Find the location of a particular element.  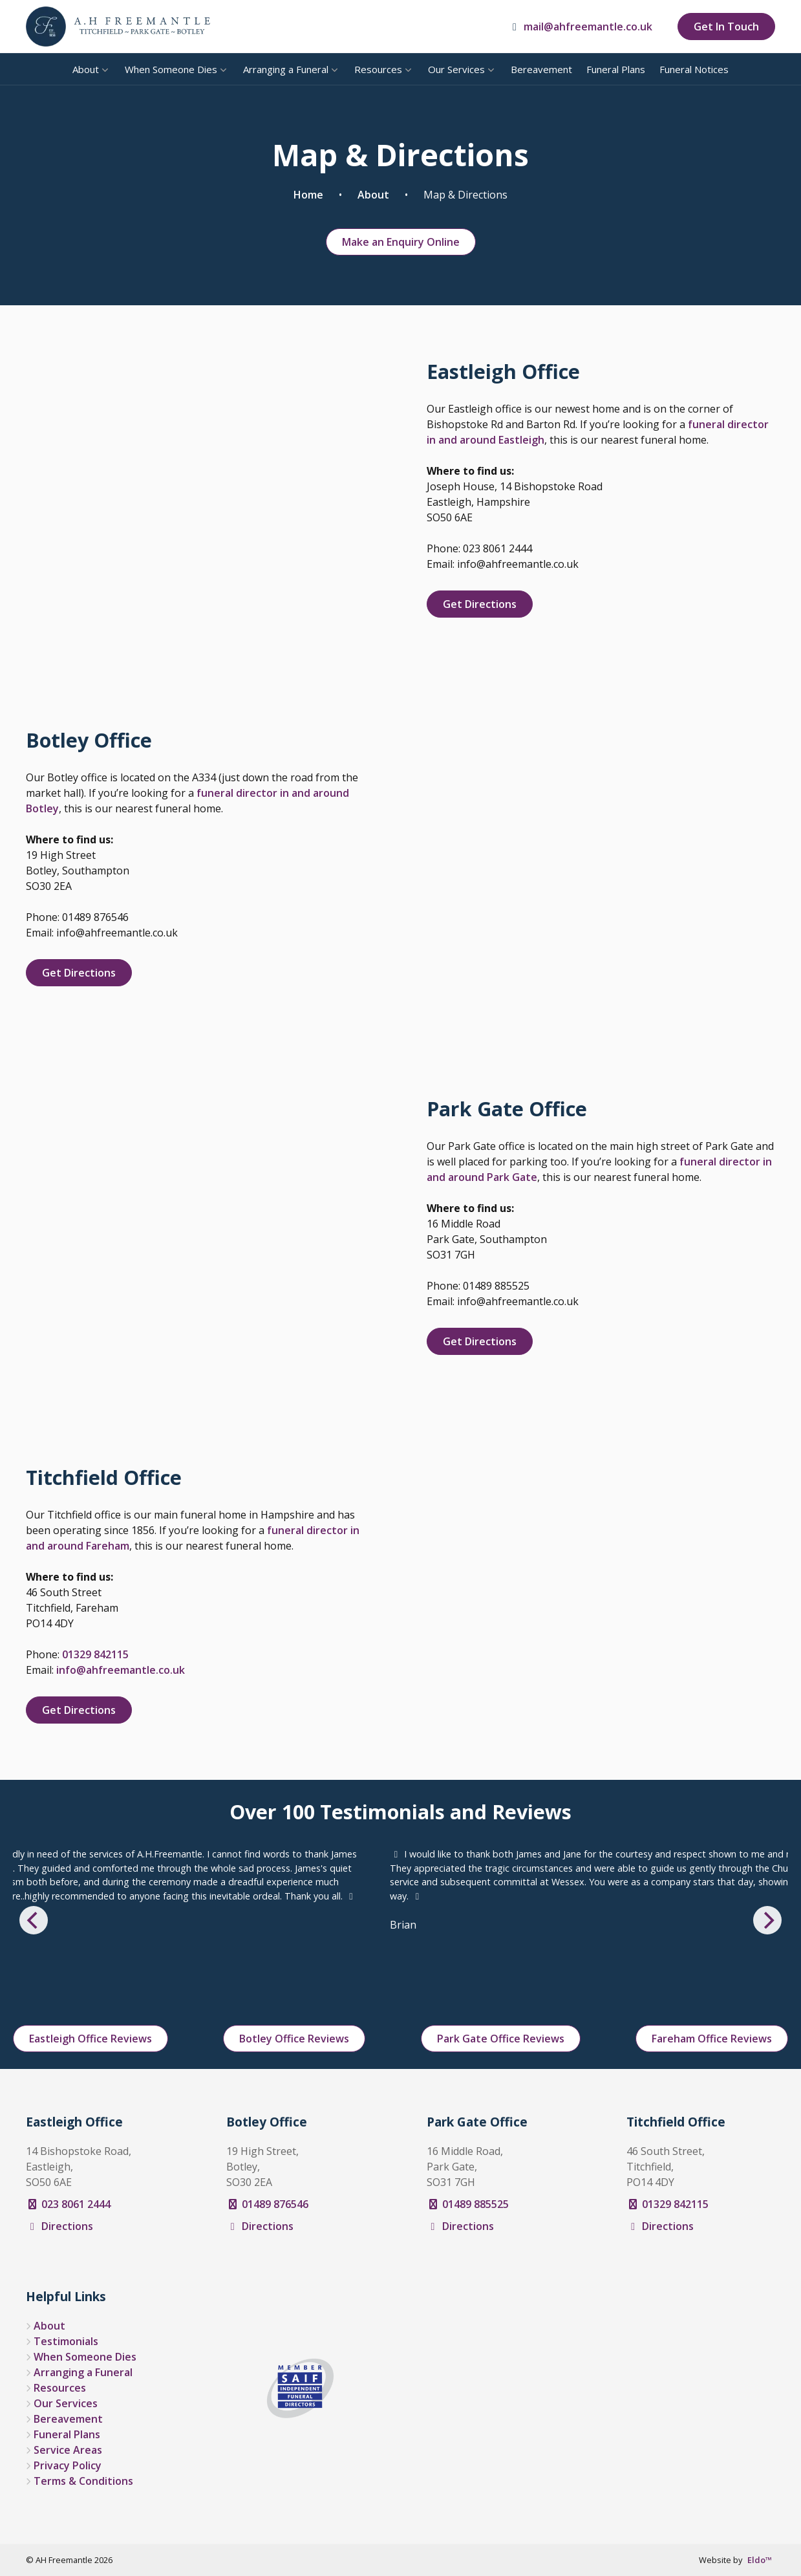

Privacy Policy is located at coordinates (67, 2465).